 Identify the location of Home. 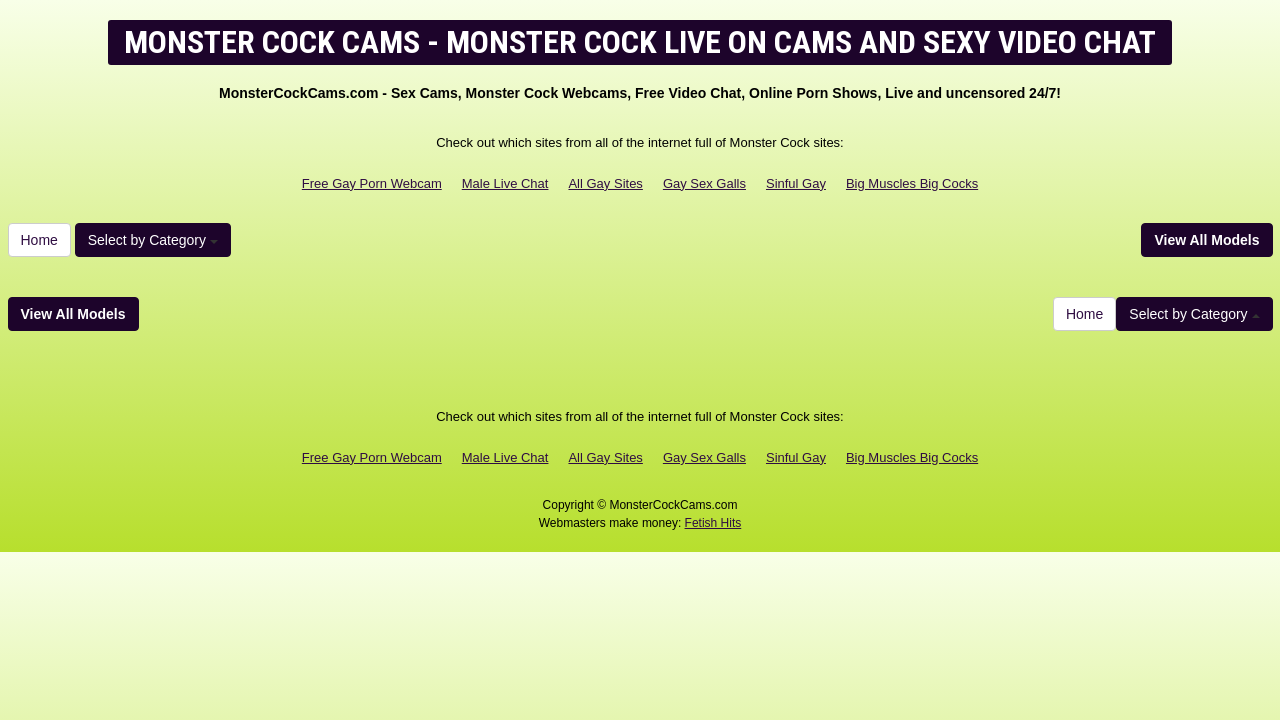
(39, 240).